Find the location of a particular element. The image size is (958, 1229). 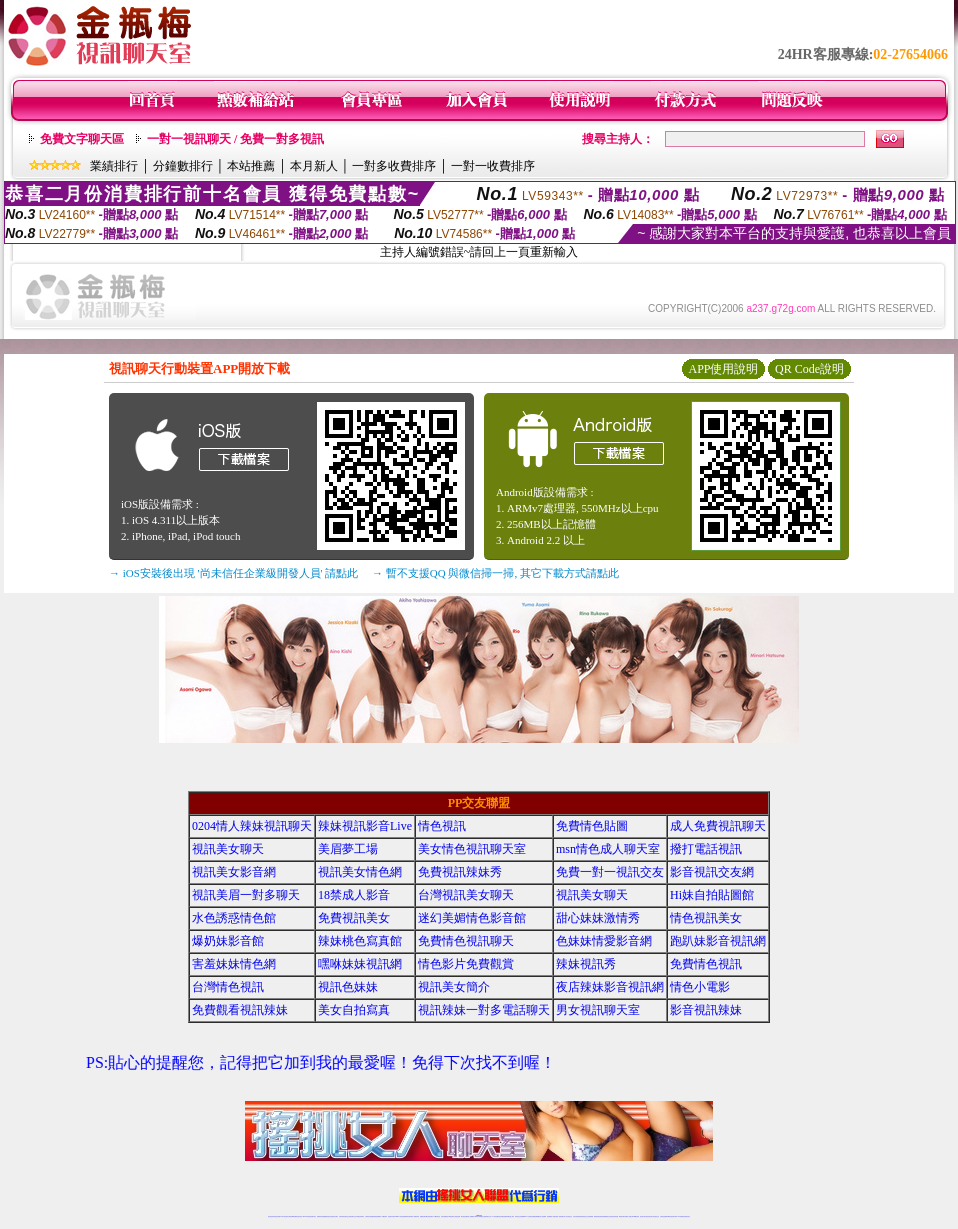

視訊色妹妹 is located at coordinates (348, 987).